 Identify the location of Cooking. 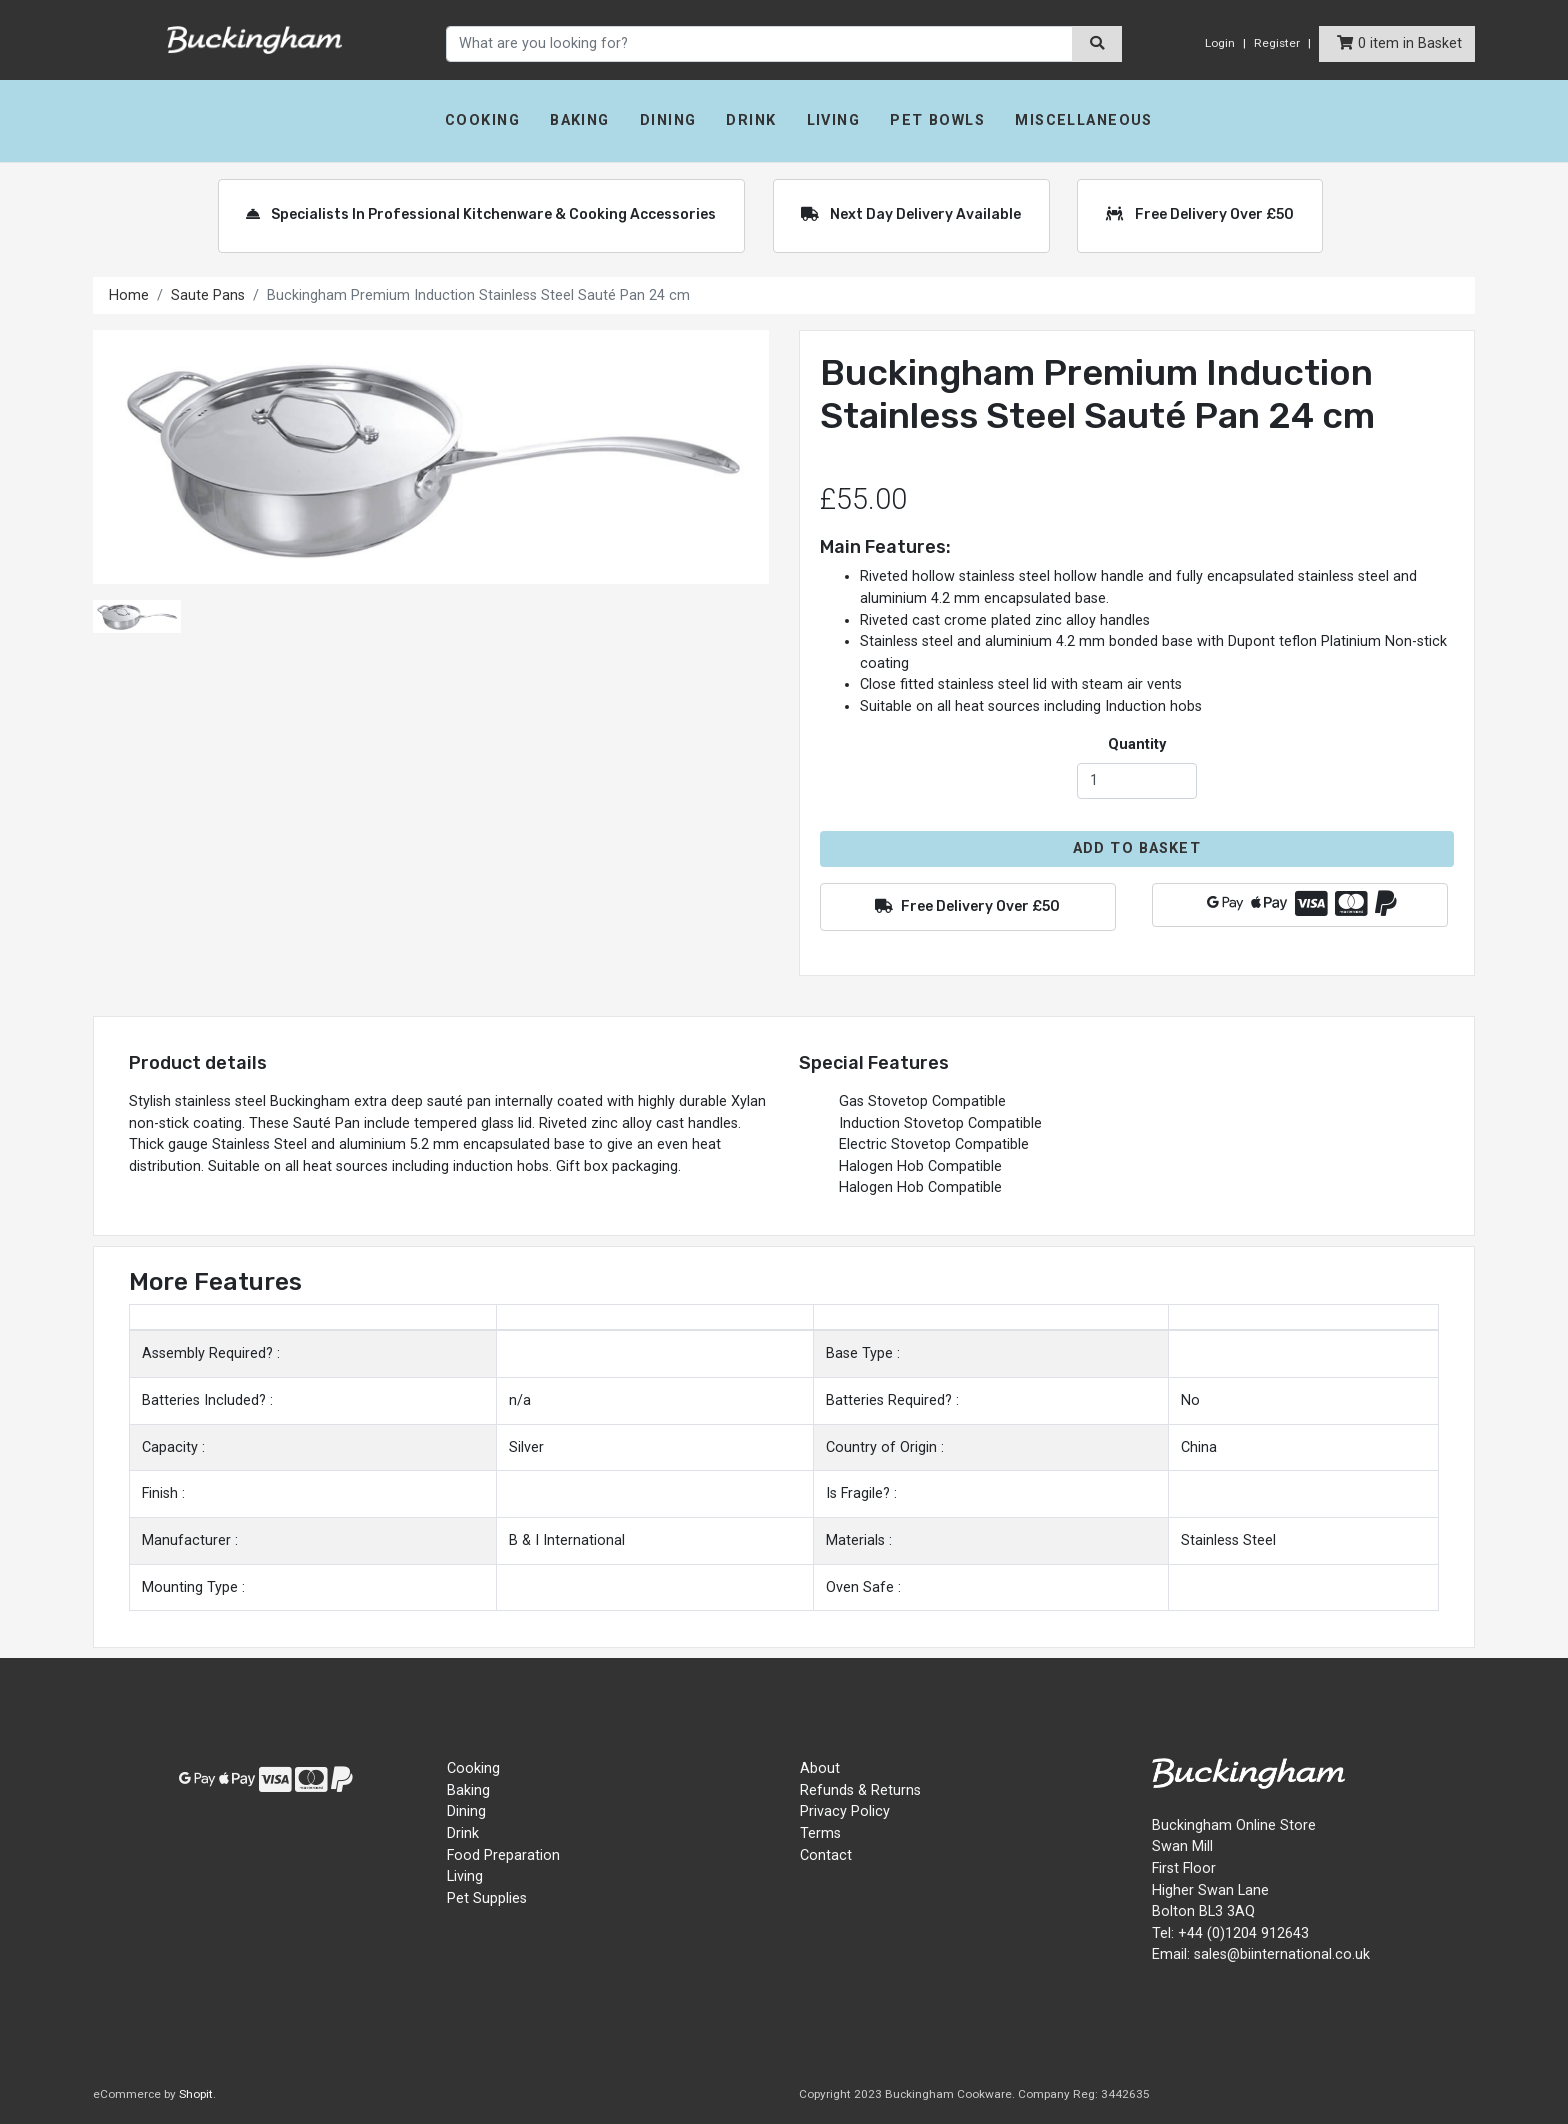
(482, 120).